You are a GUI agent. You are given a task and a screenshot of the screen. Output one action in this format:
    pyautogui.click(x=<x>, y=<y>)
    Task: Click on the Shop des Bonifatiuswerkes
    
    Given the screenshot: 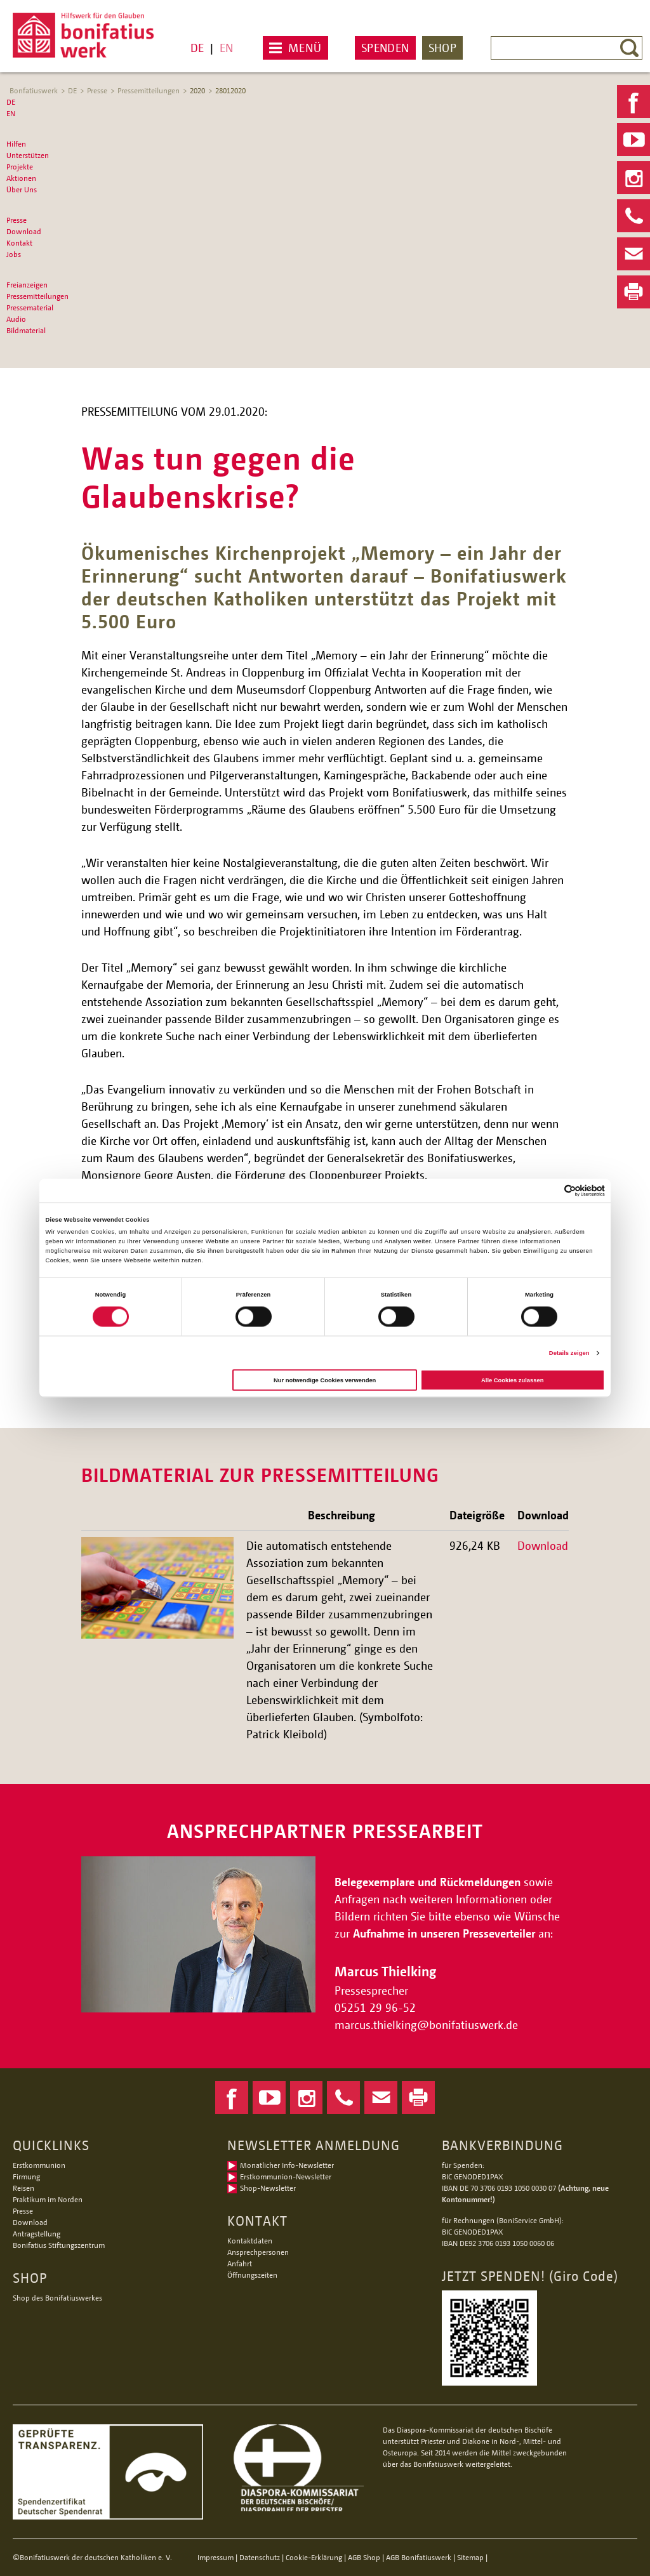 What is the action you would take?
    pyautogui.click(x=57, y=2297)
    